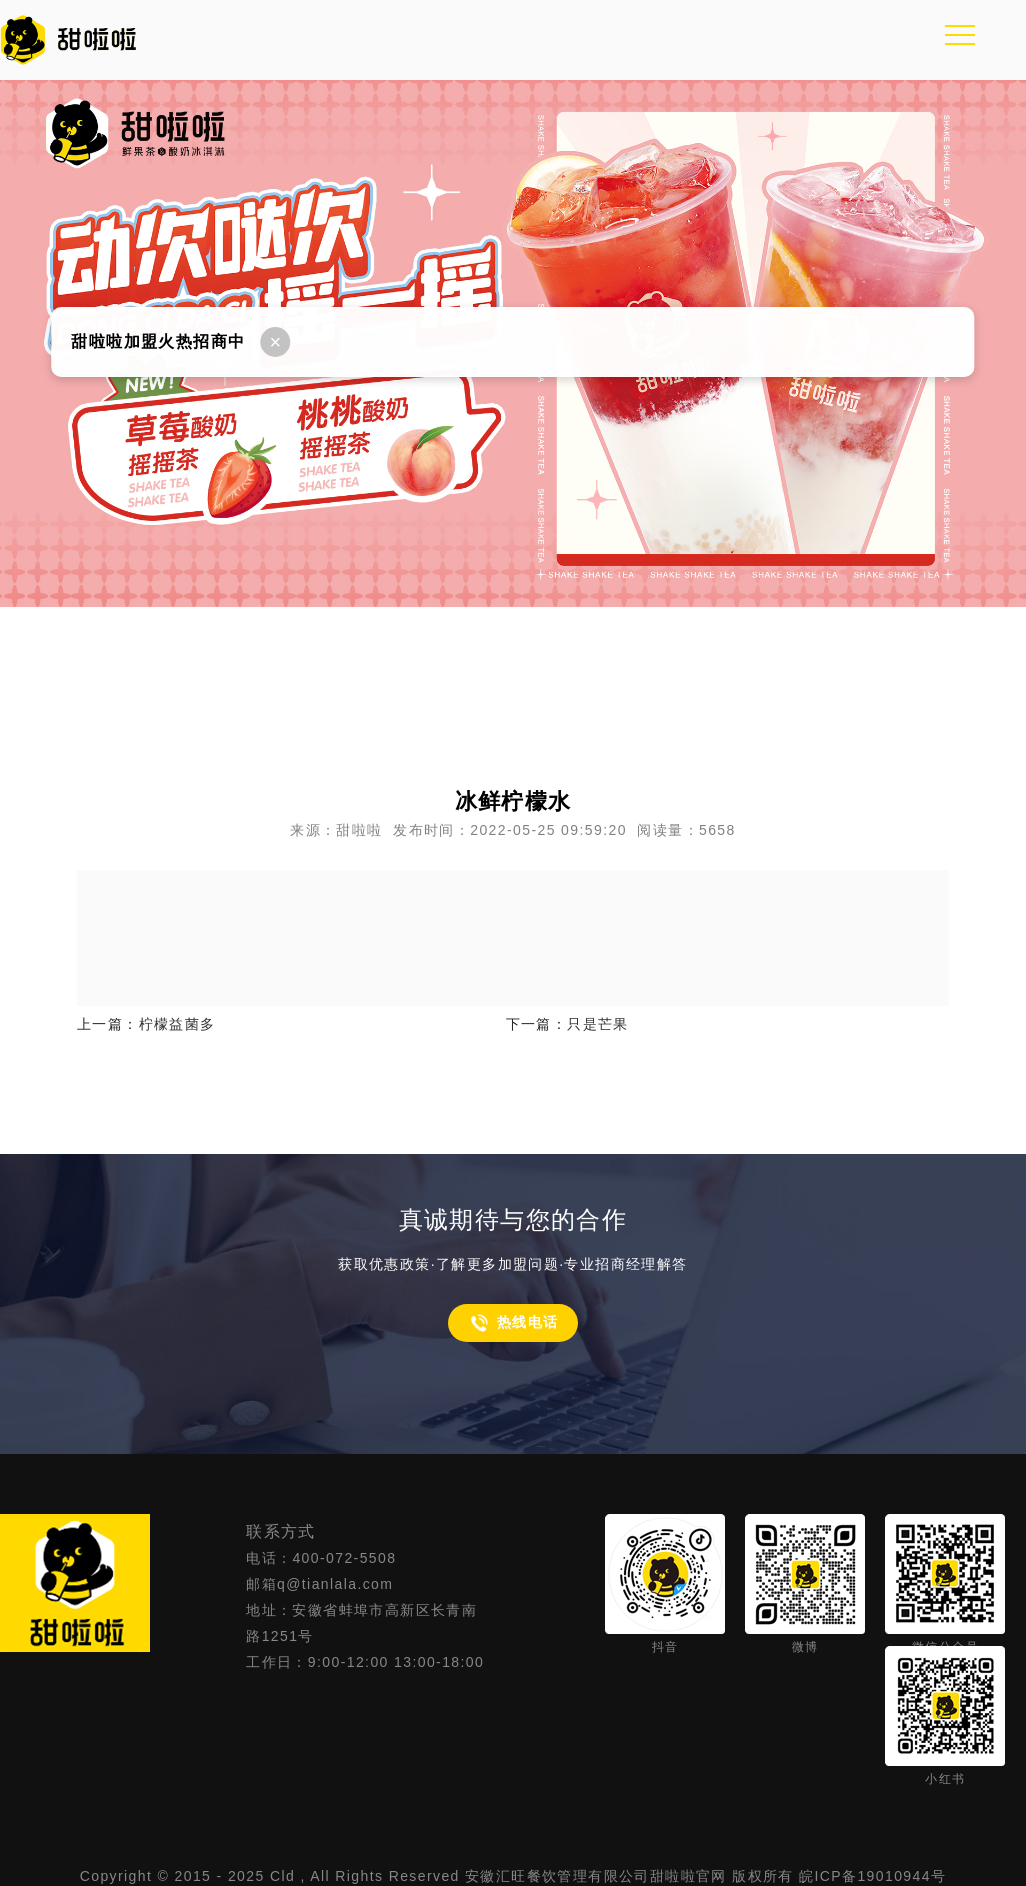 Image resolution: width=1026 pixels, height=1886 pixels. Describe the element at coordinates (598, 1024) in the screenshot. I see `只是芒果` at that location.